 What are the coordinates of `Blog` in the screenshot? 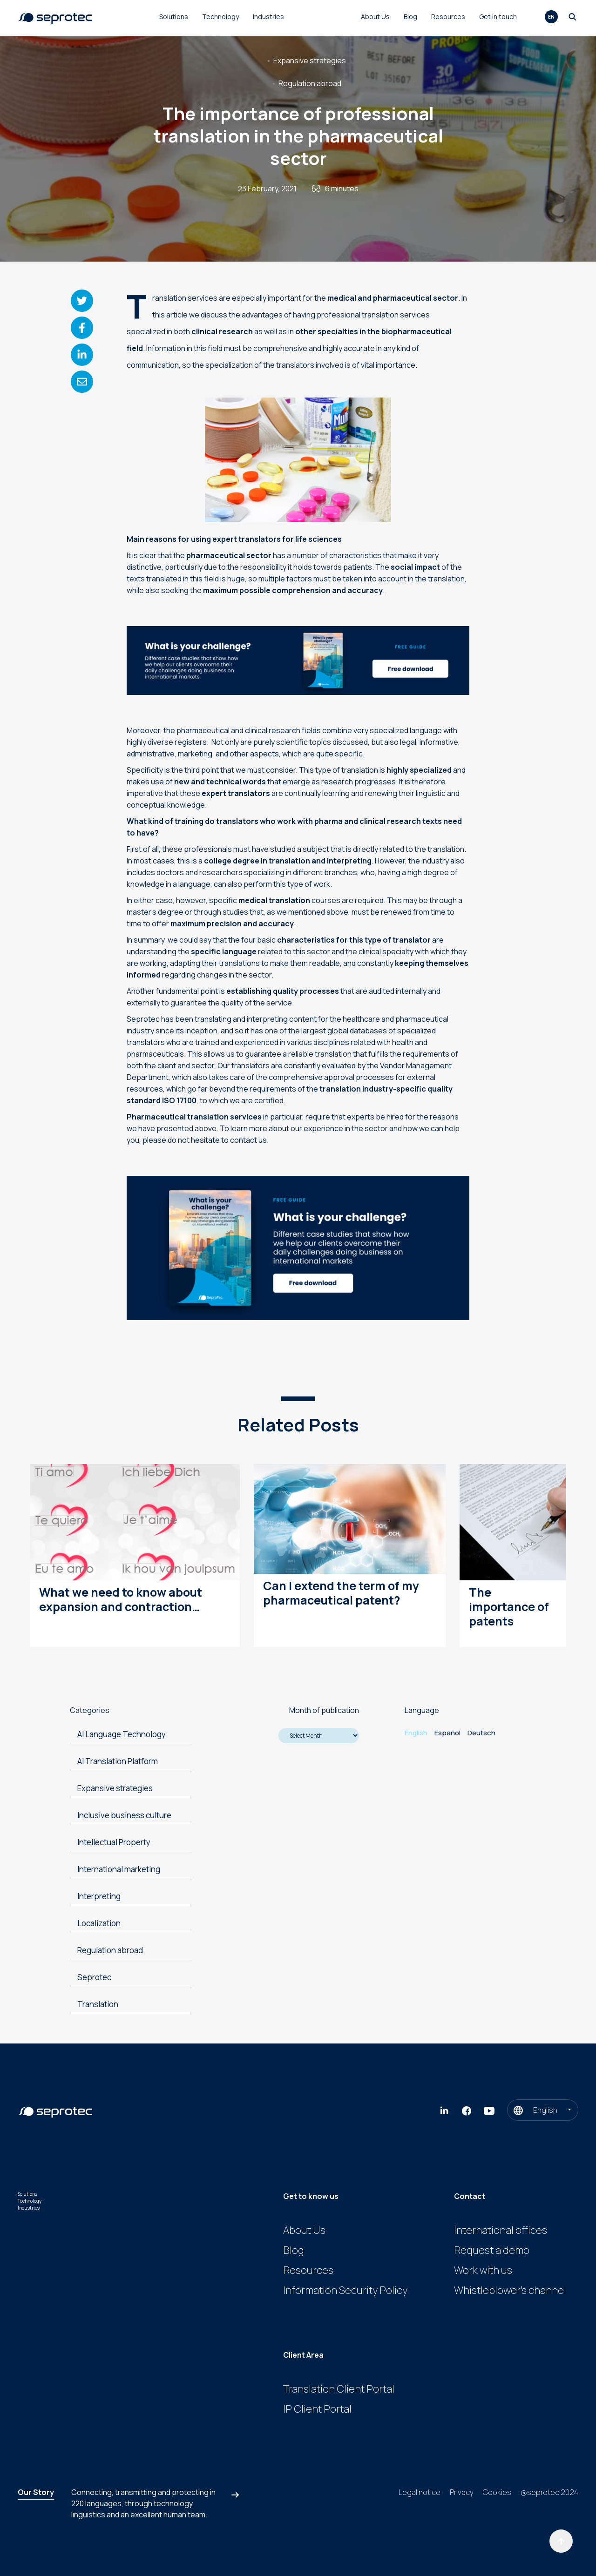 It's located at (410, 16).